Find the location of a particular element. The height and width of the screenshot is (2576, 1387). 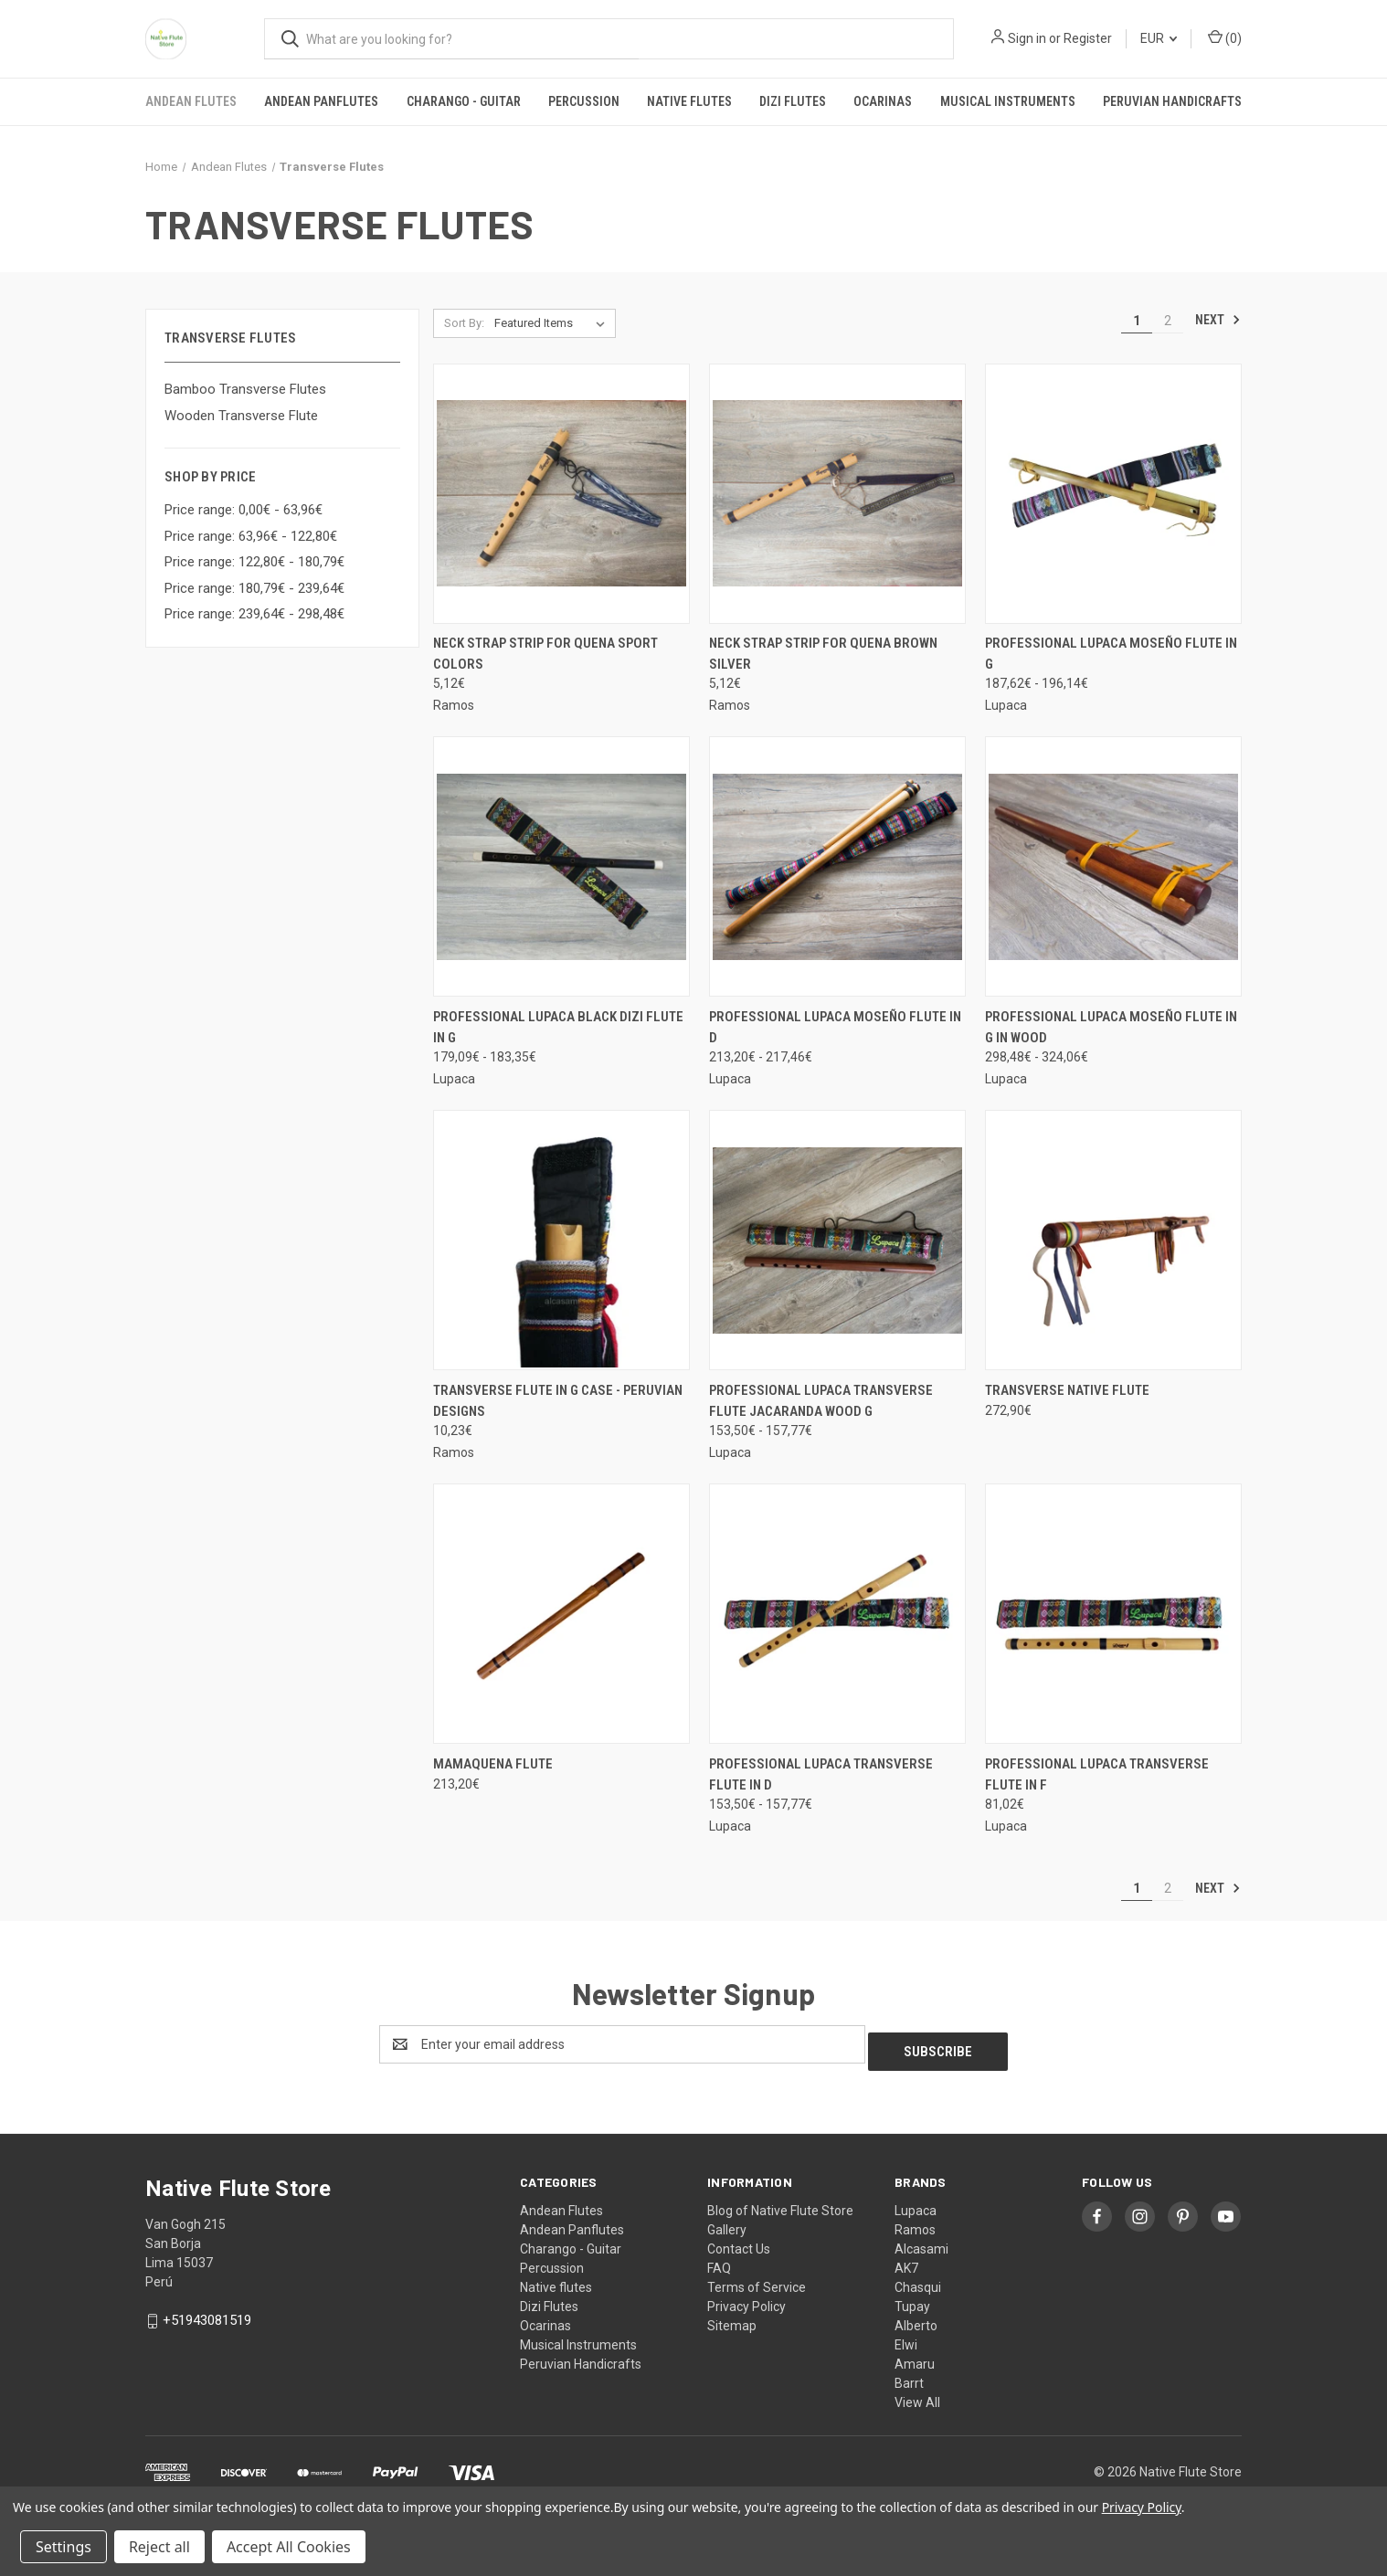

[Professional Lupaca Black Dizi flute in G, Price range from 179,09€ to 183,35€] is located at coordinates (561, 866).